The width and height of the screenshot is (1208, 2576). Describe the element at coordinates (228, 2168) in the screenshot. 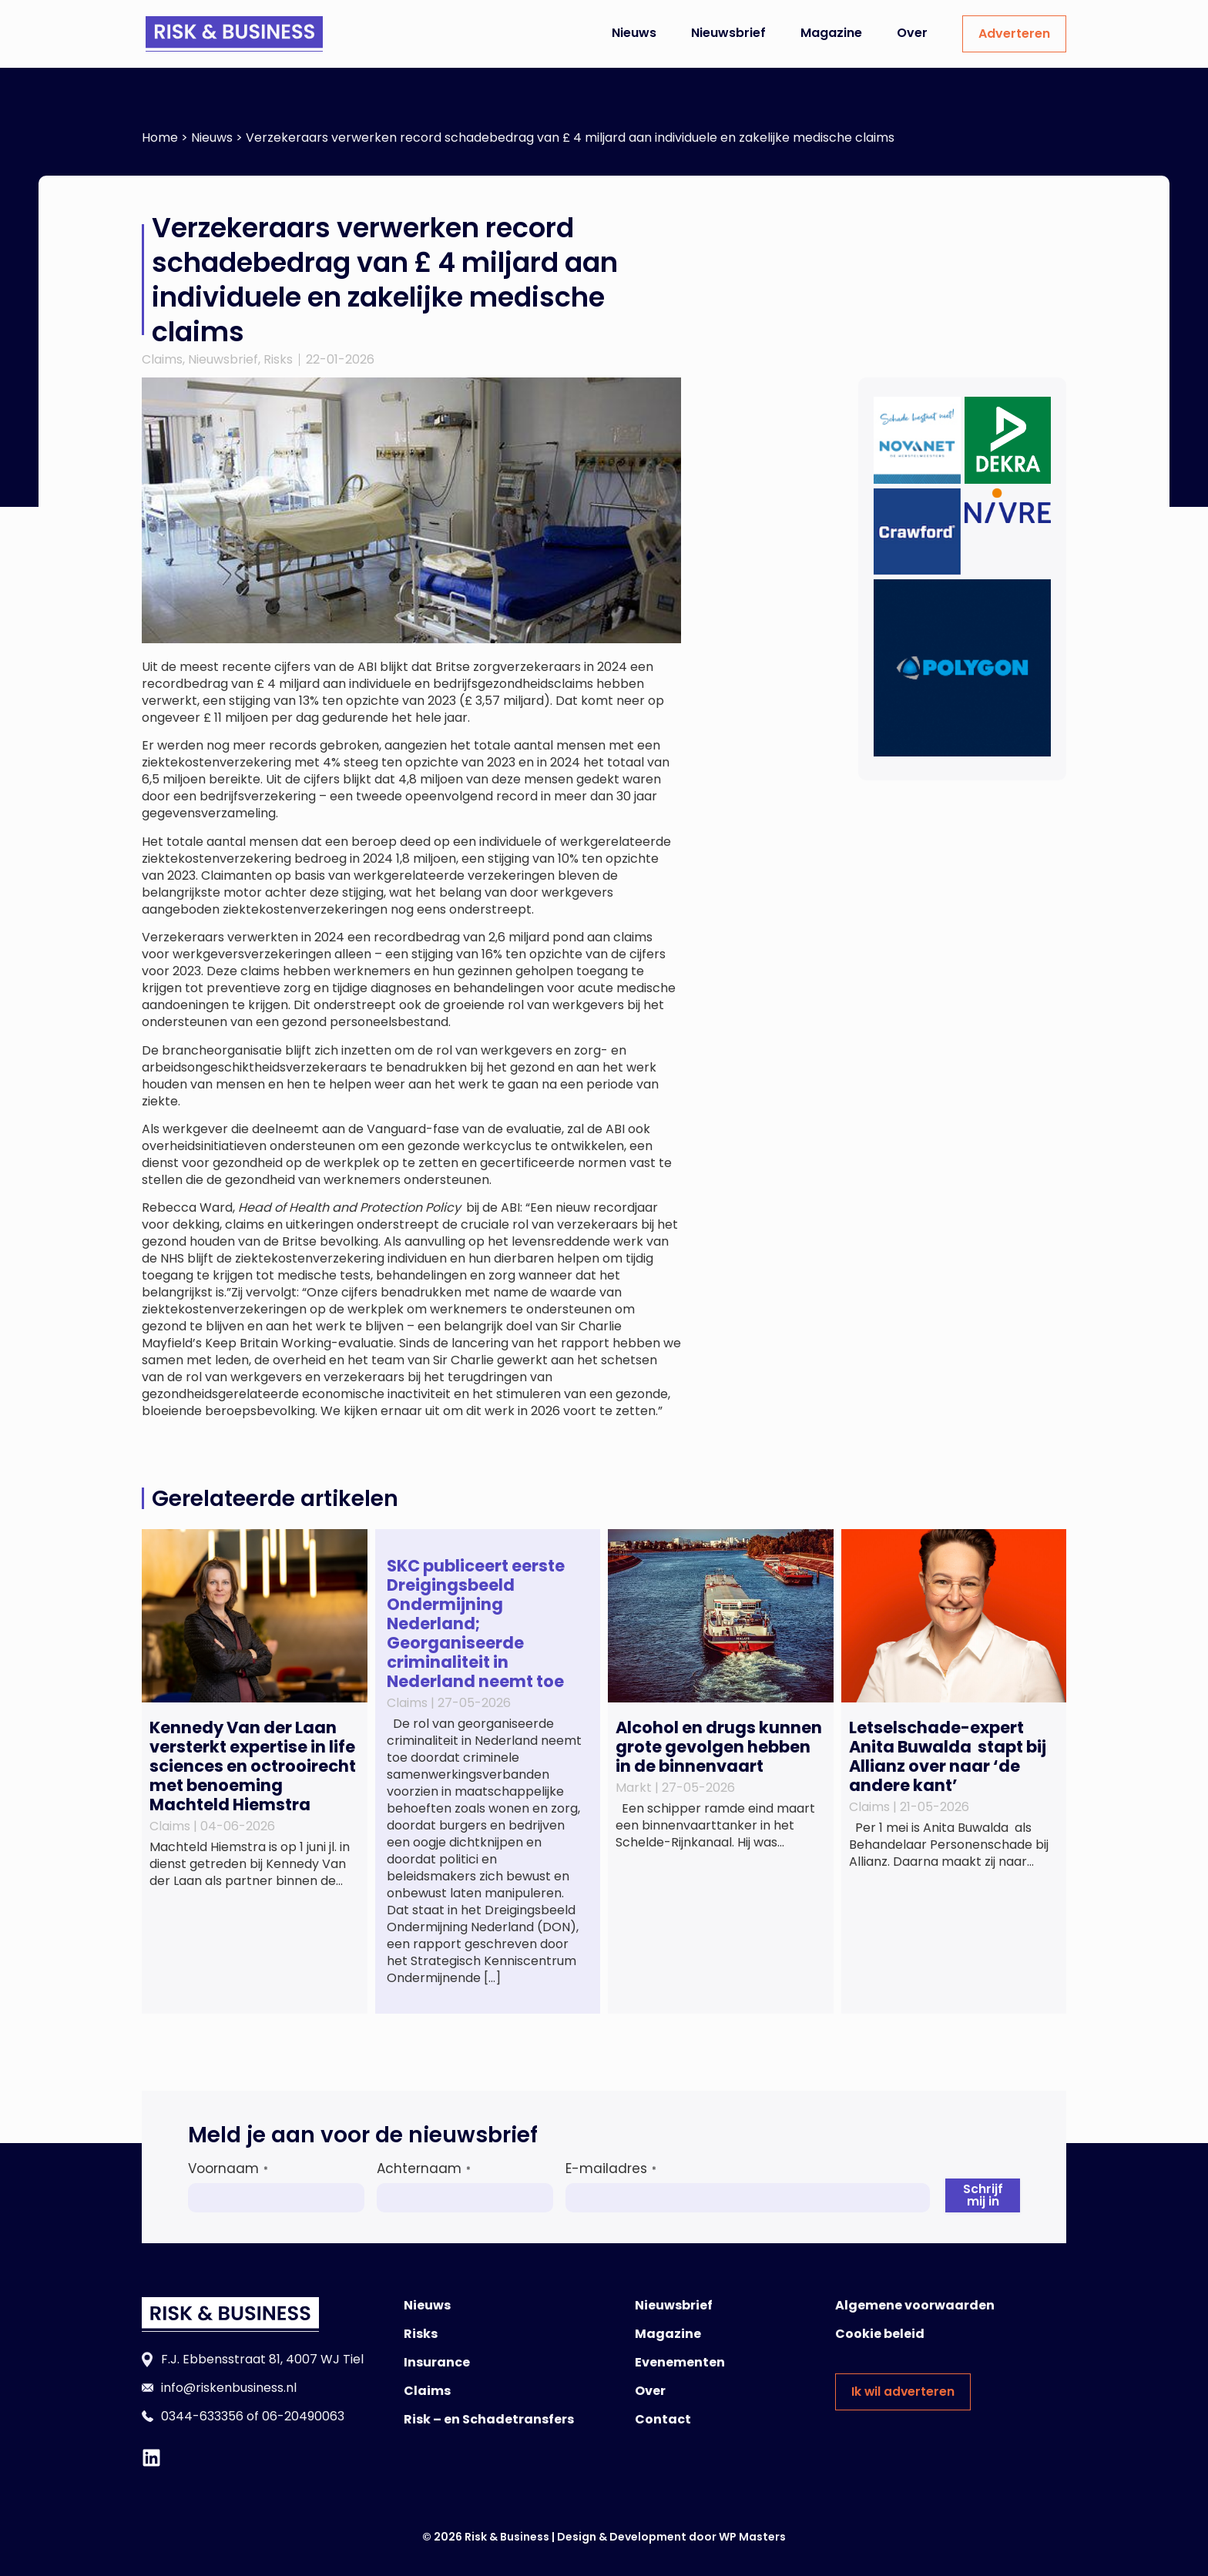

I see `Voornaam` at that location.